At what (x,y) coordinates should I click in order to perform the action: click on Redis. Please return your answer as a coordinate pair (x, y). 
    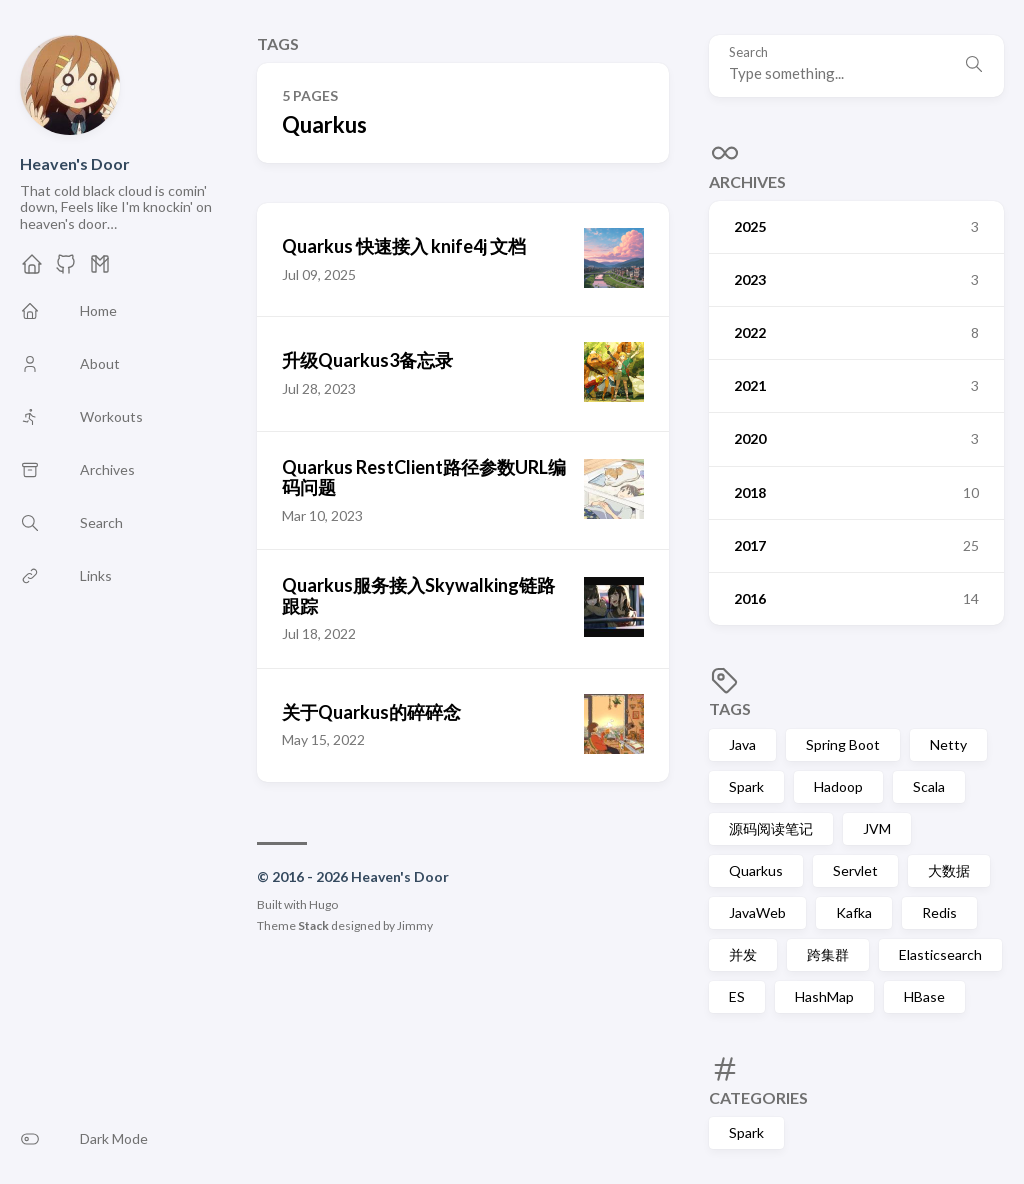
    Looking at the image, I should click on (939, 912).